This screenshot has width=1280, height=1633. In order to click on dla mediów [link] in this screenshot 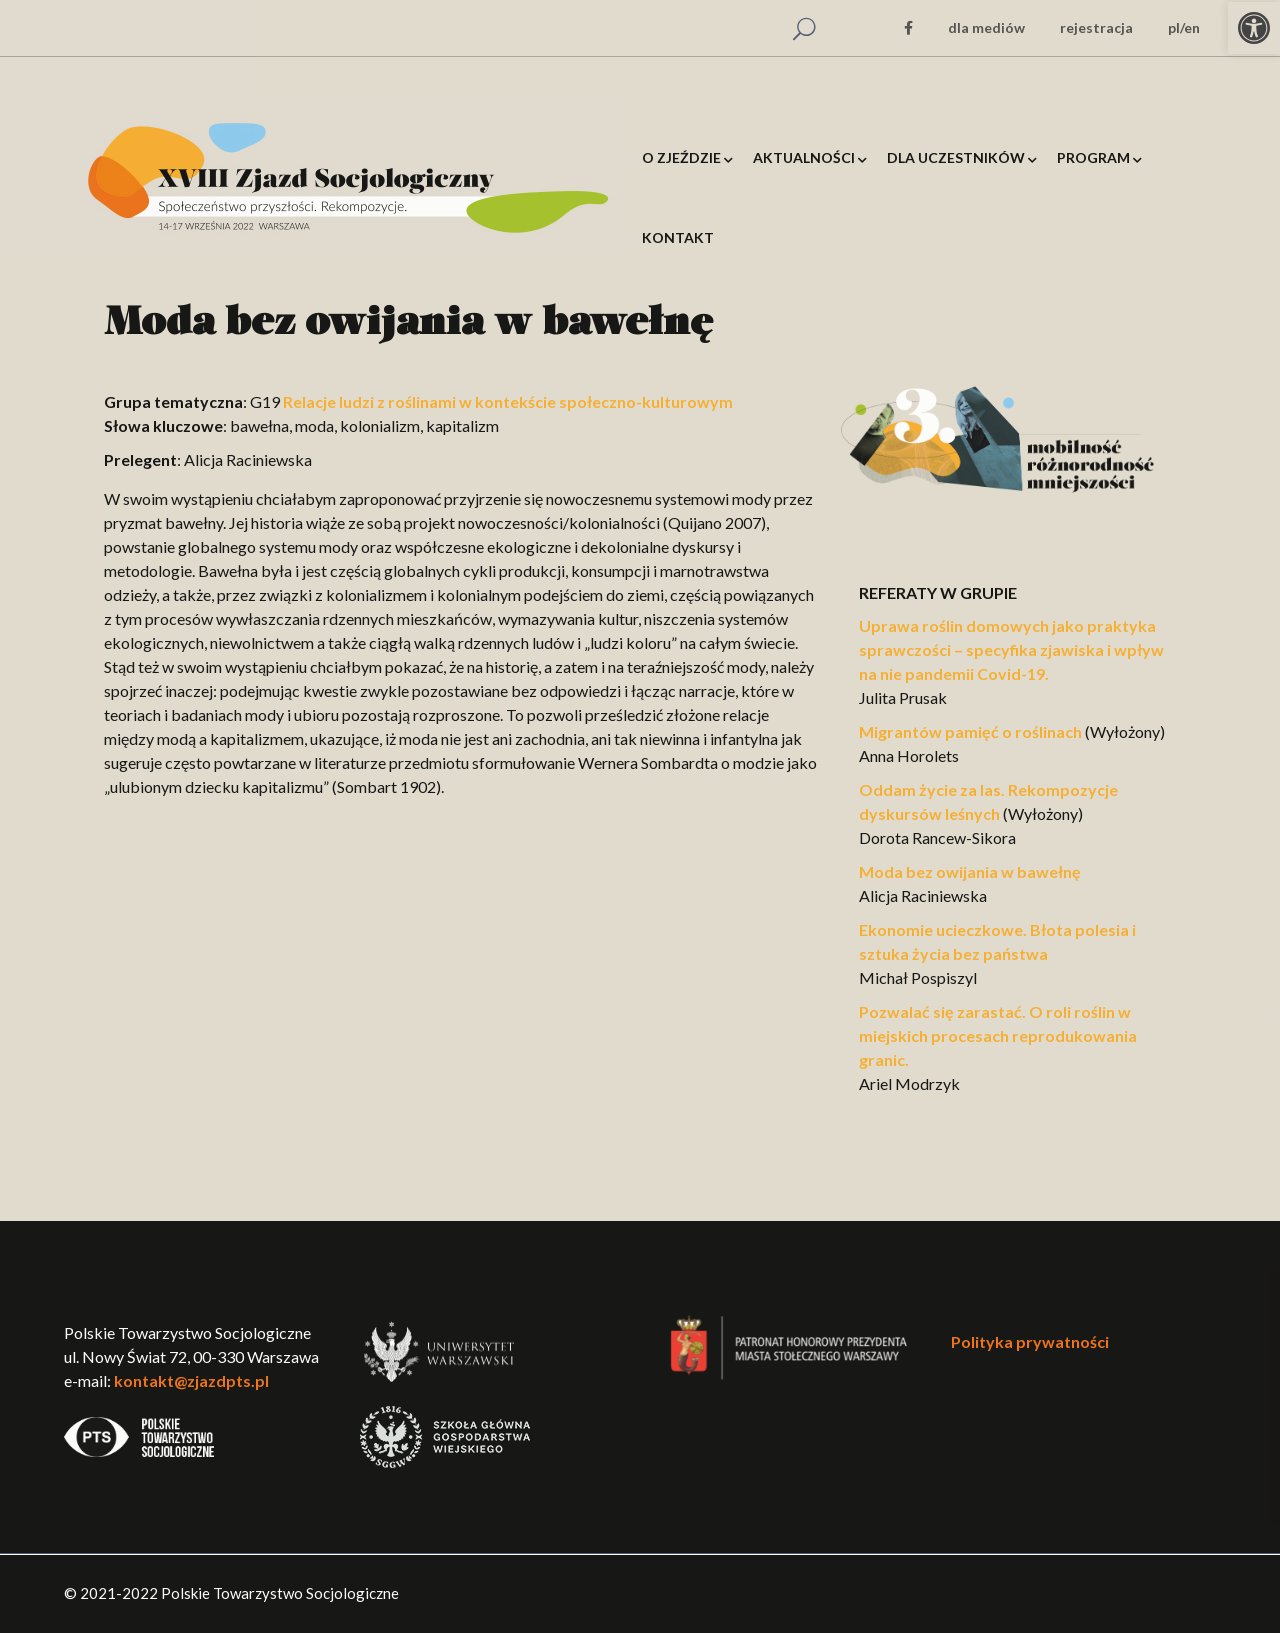, I will do `click(986, 27)`.